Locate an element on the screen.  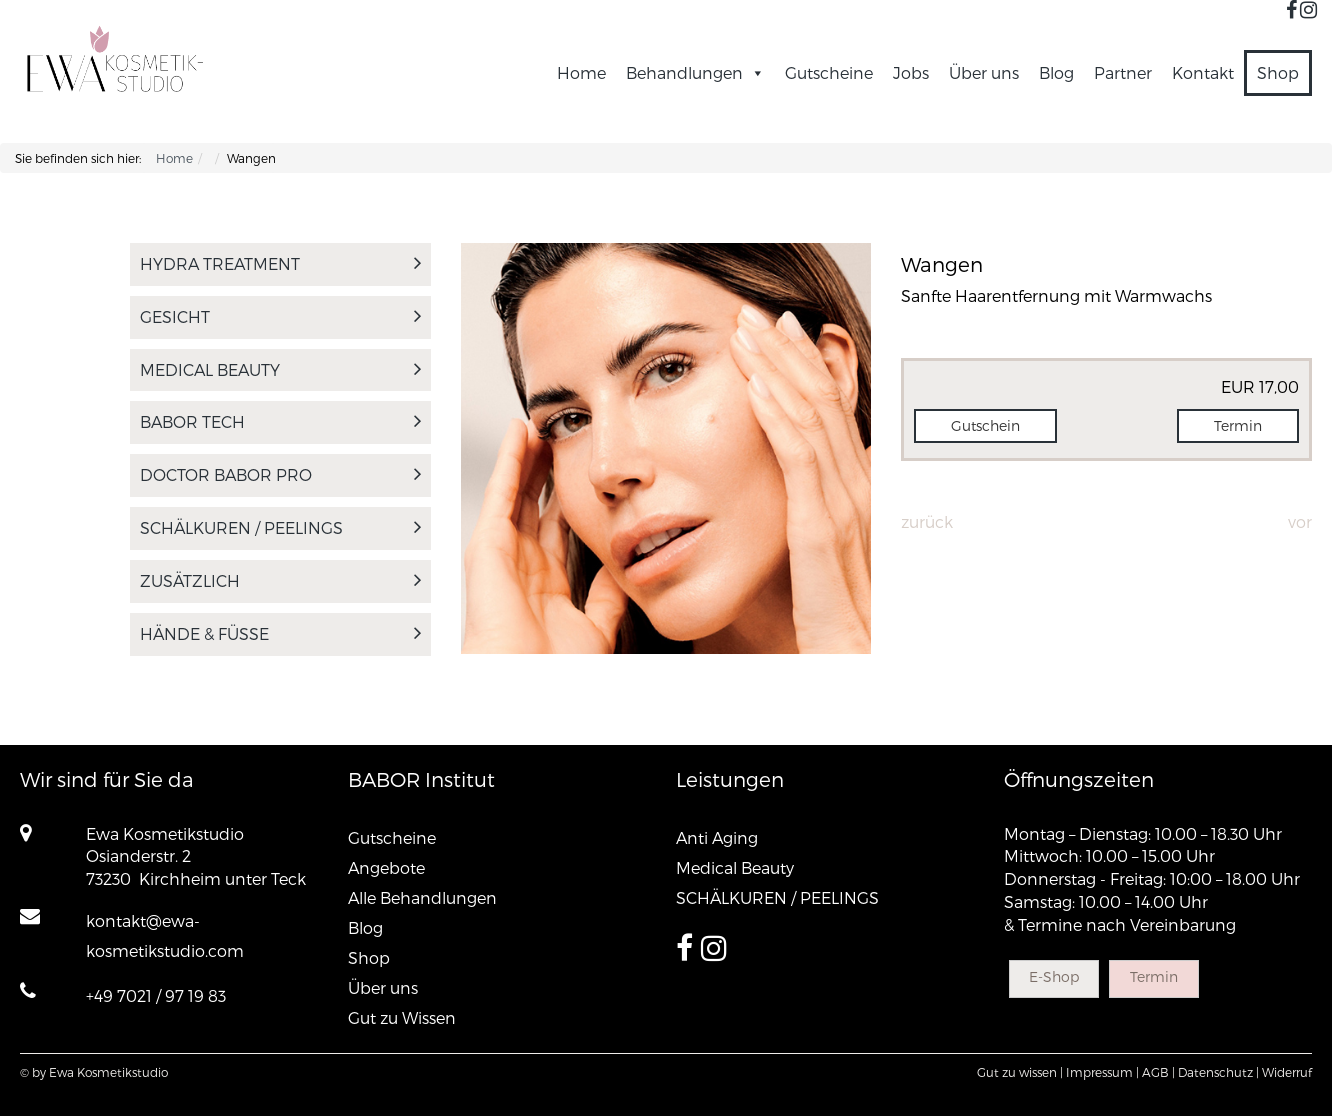
Zurück is located at coordinates (927, 521).